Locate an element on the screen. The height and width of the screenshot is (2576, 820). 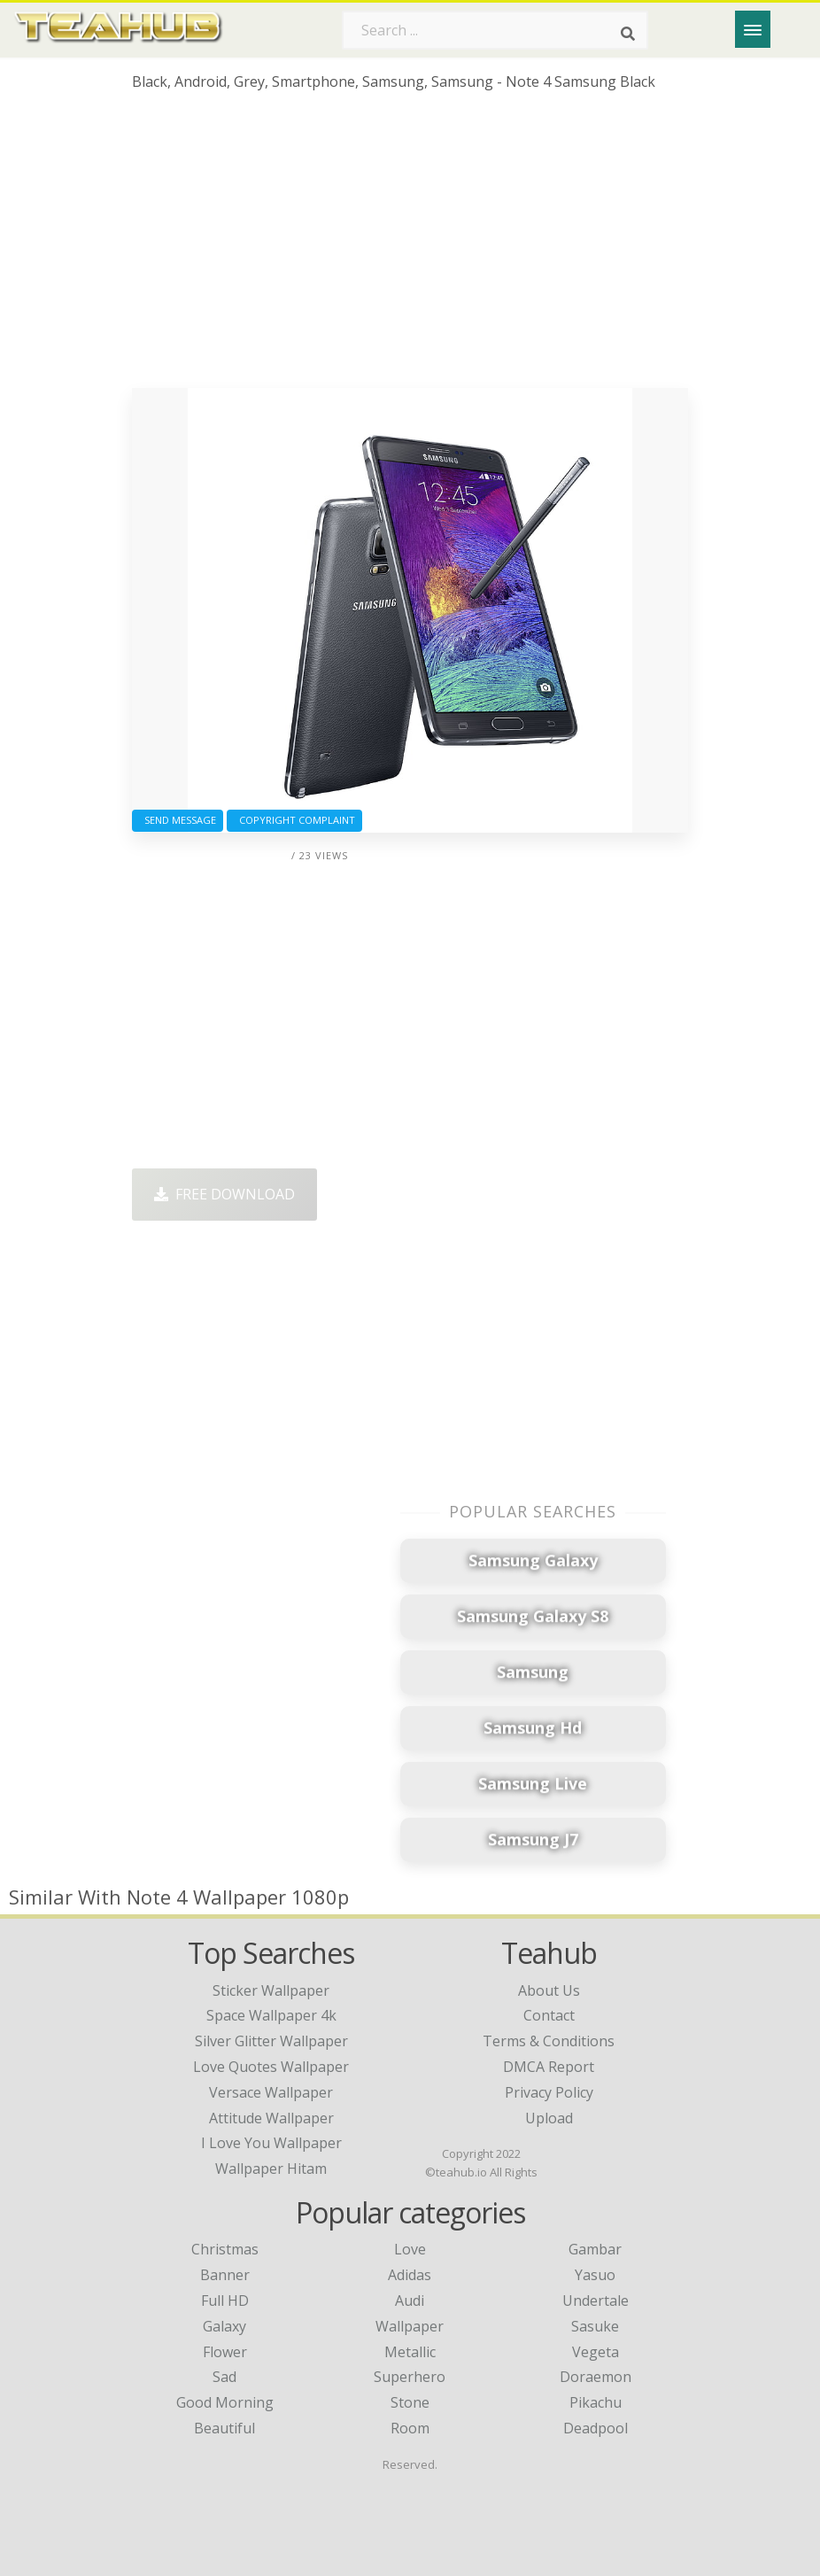
Vegeta is located at coordinates (595, 2352).